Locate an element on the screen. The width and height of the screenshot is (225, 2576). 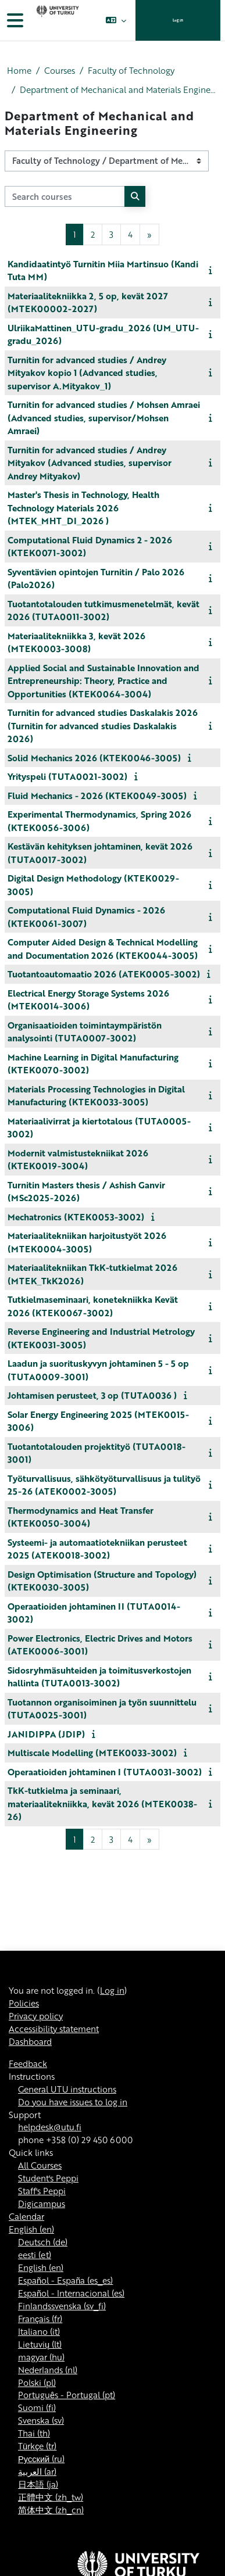
Español - España ‎(es_es)‎ is located at coordinates (65, 2280).